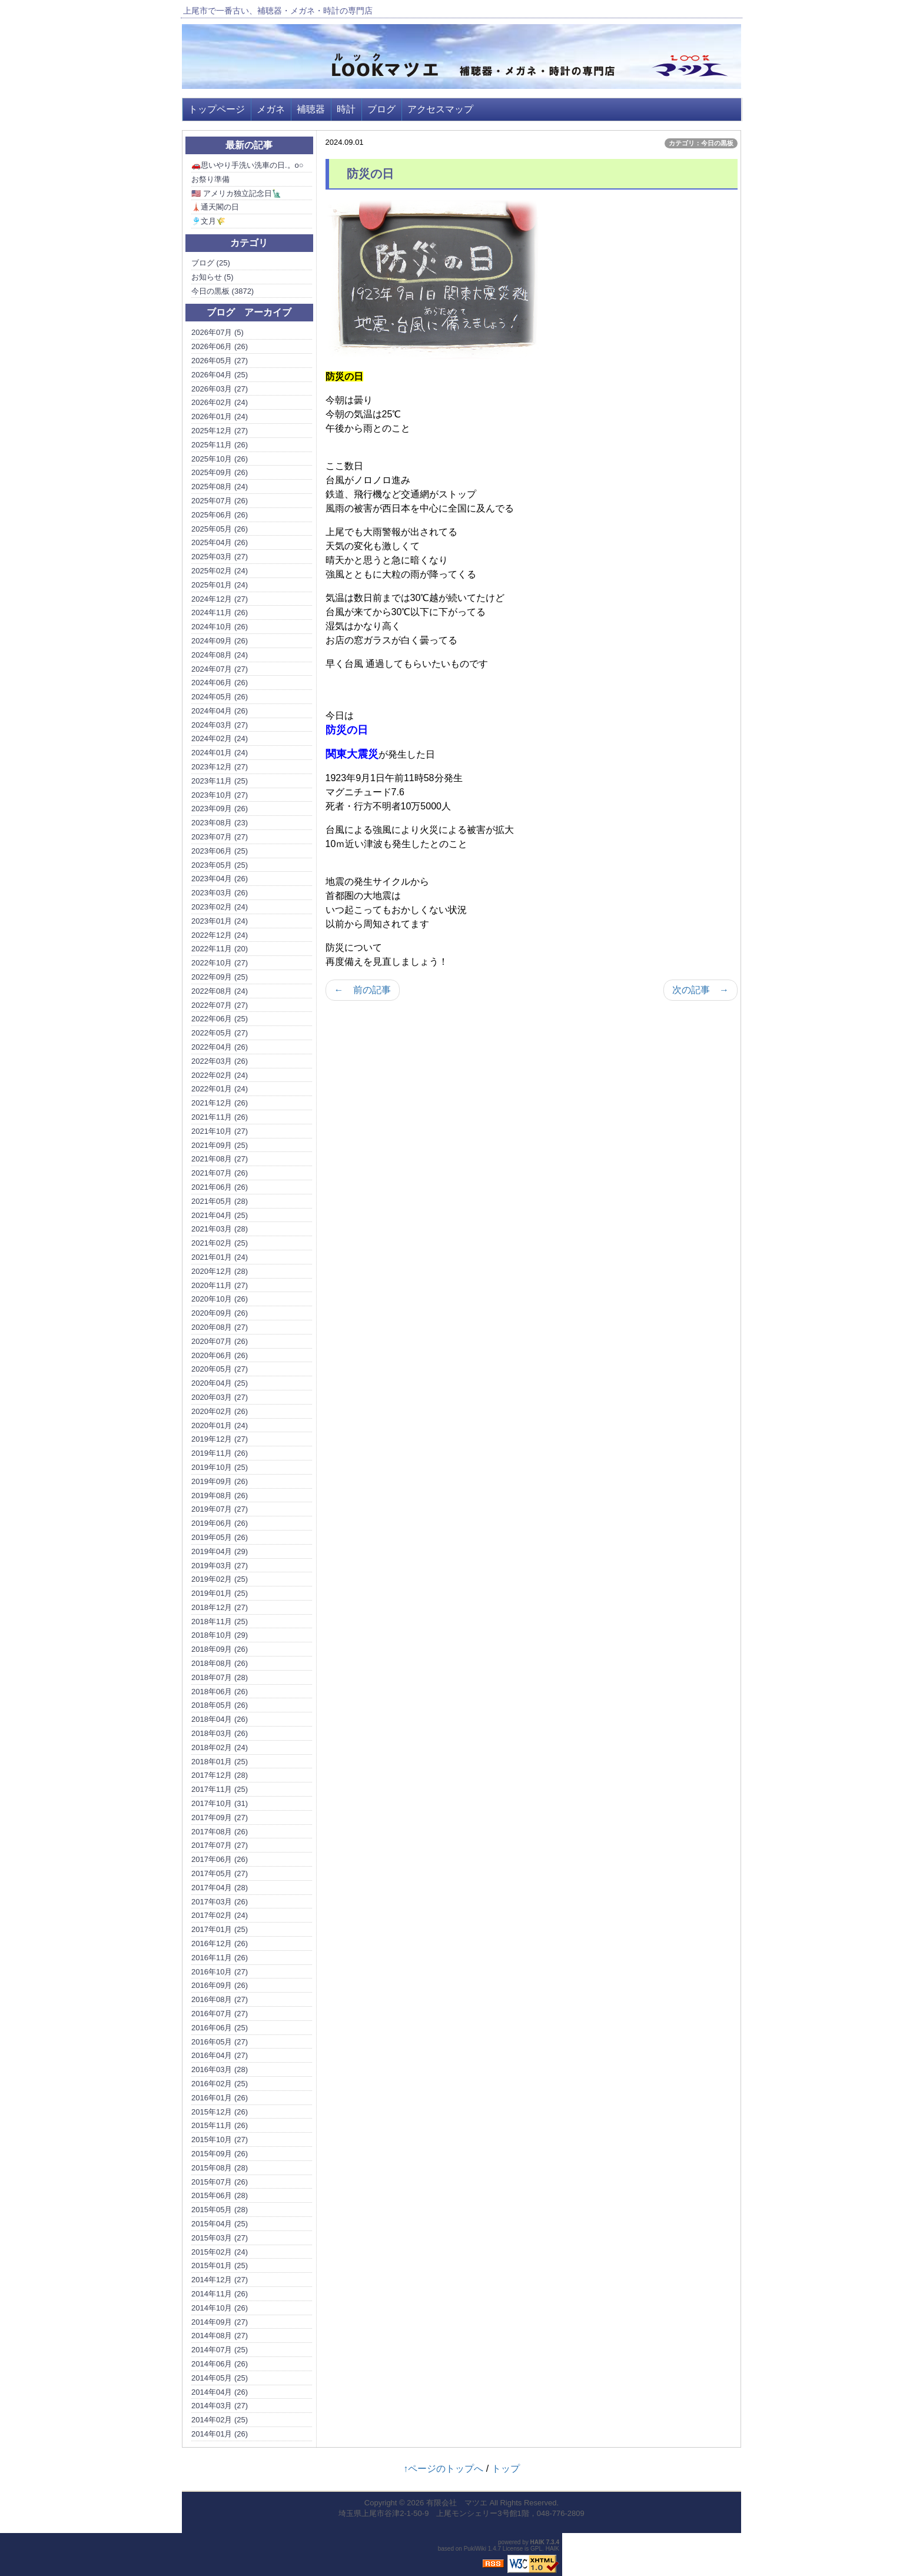 This screenshot has width=923, height=2576. I want to click on 2025年10月 (26), so click(219, 458).